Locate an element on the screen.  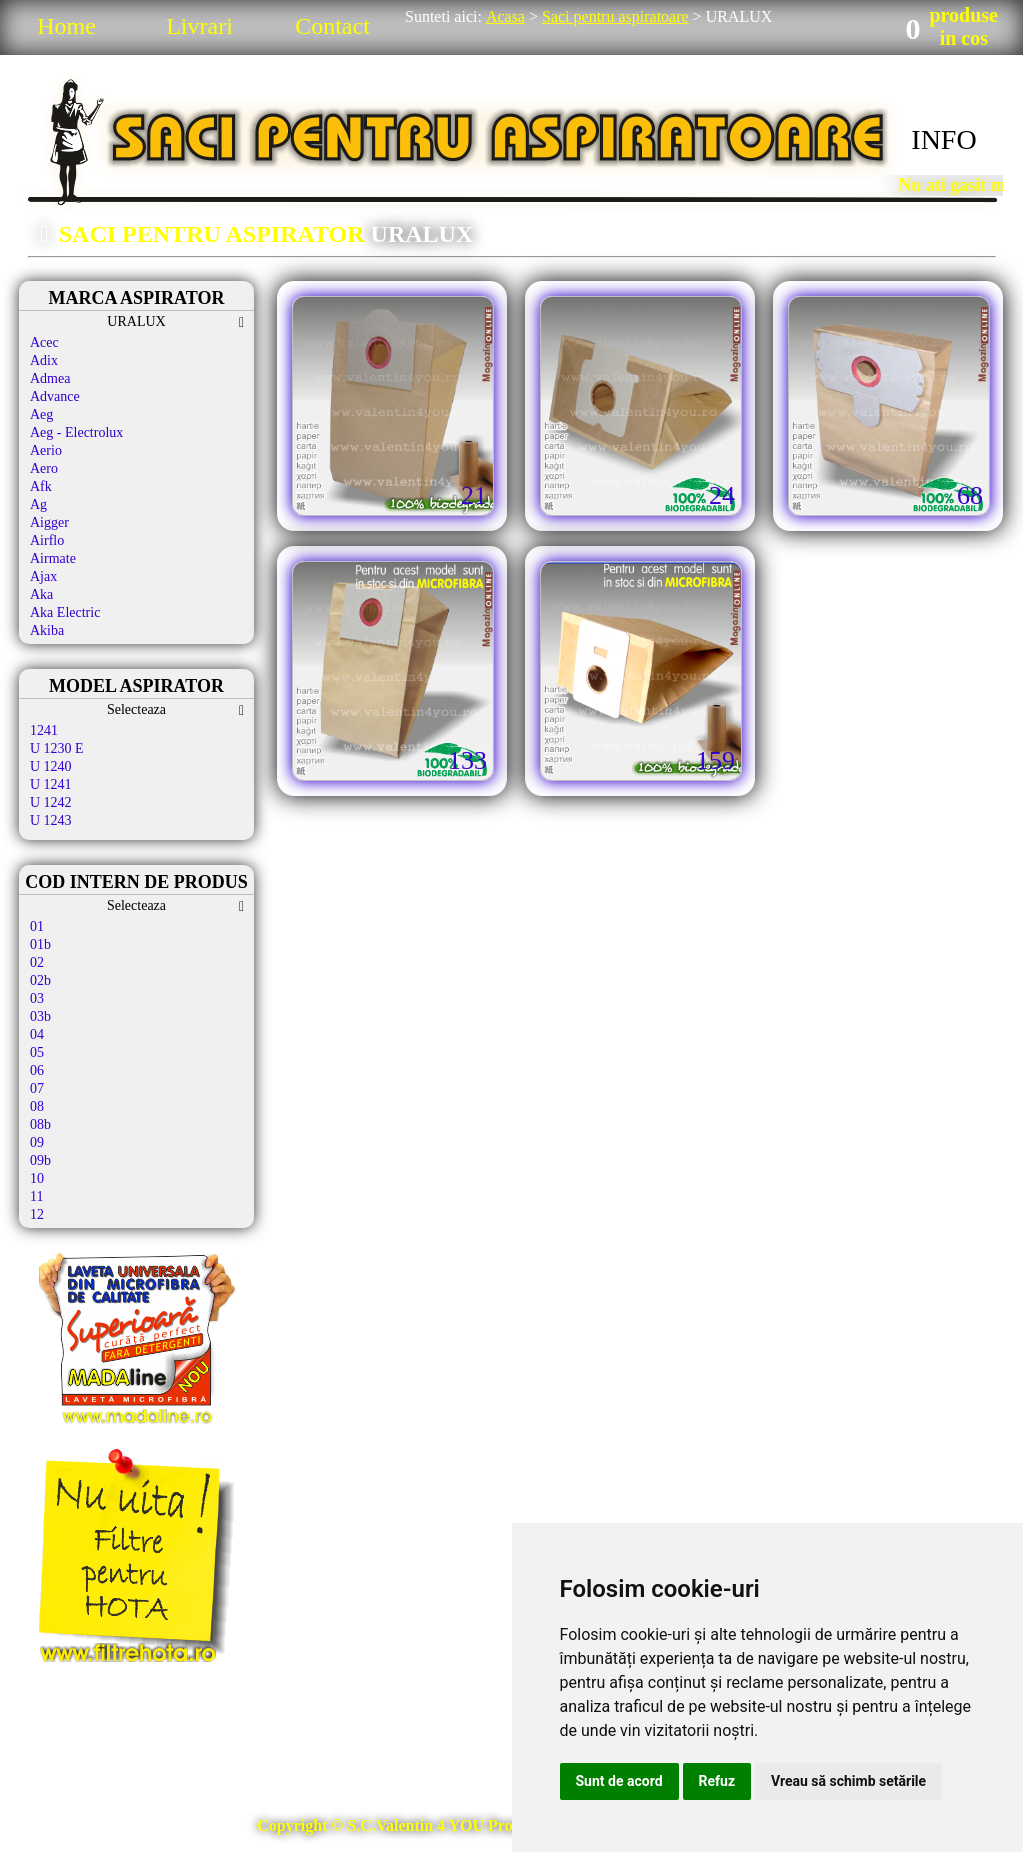
Contact is located at coordinates (332, 26).